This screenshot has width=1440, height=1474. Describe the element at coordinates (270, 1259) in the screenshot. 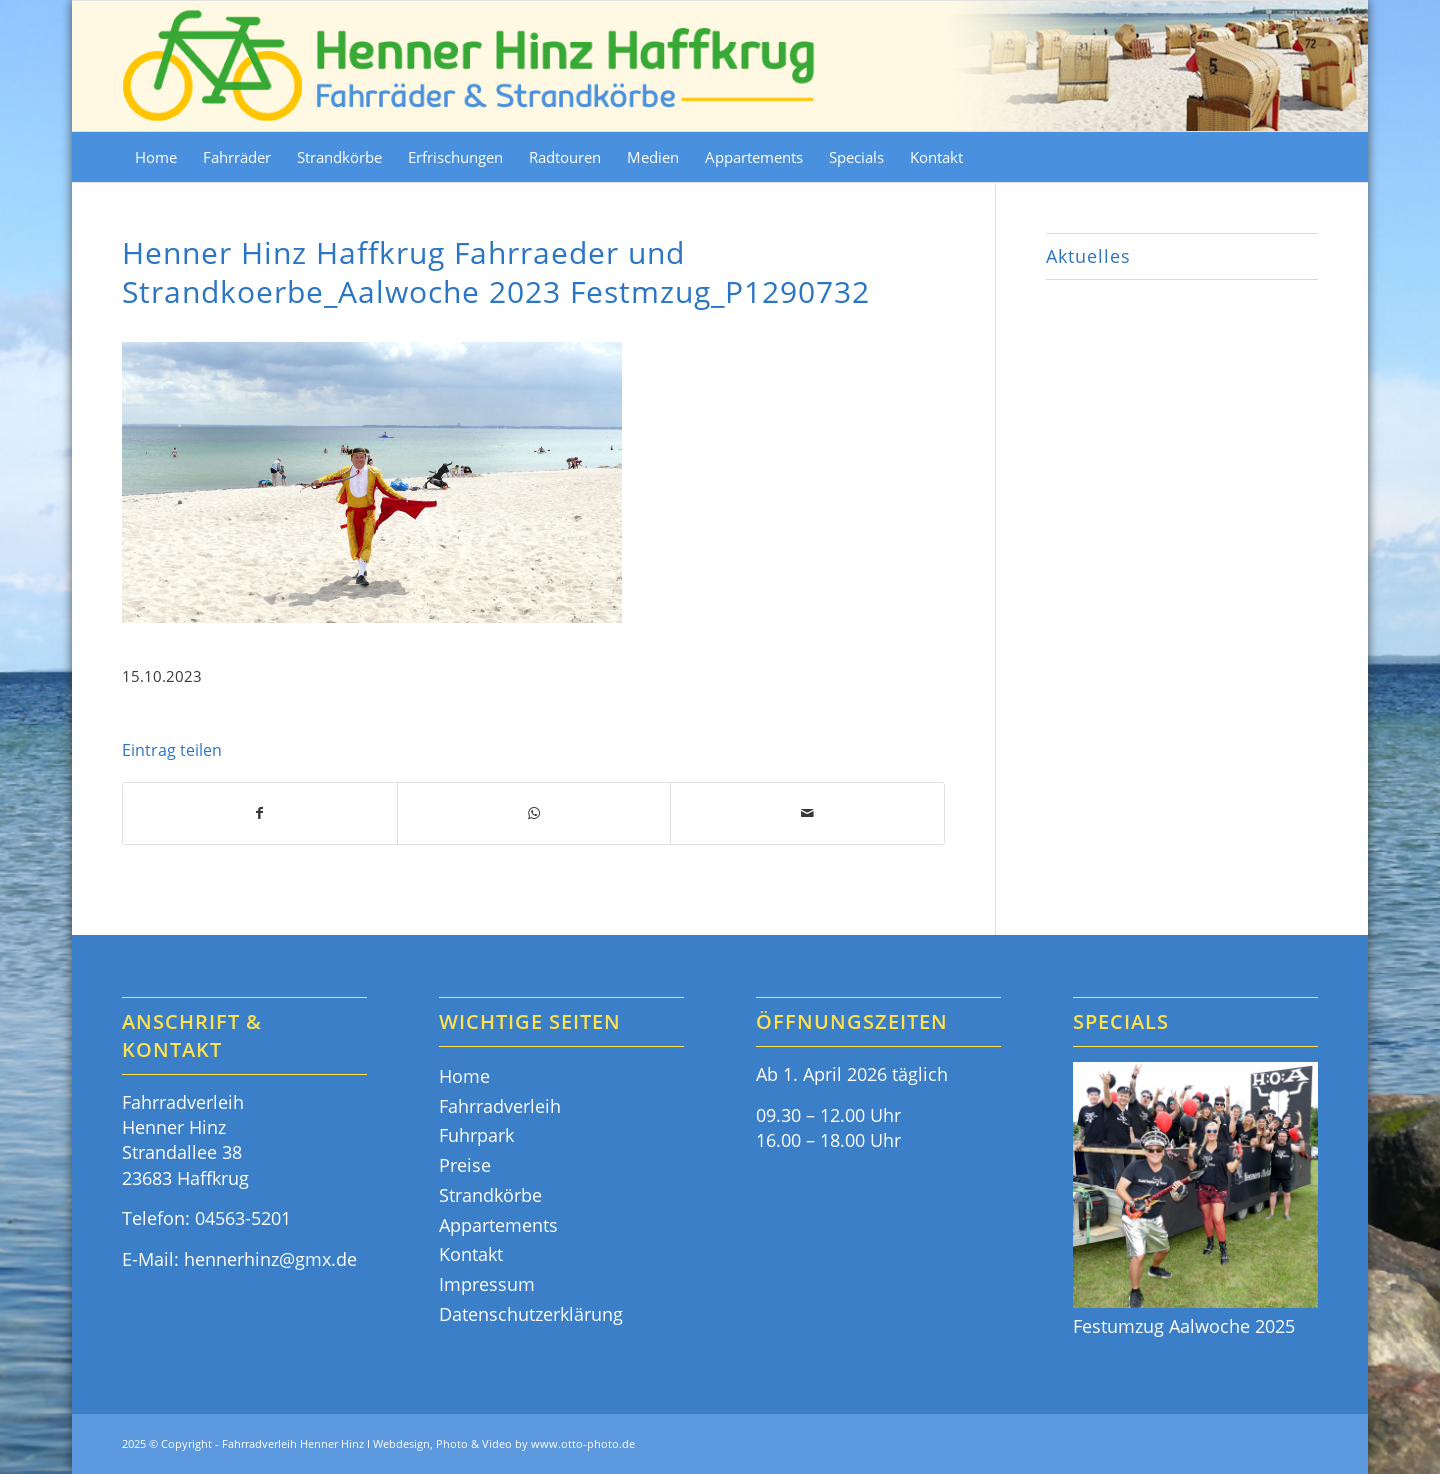

I see `hennerhinz@gmx.de` at that location.